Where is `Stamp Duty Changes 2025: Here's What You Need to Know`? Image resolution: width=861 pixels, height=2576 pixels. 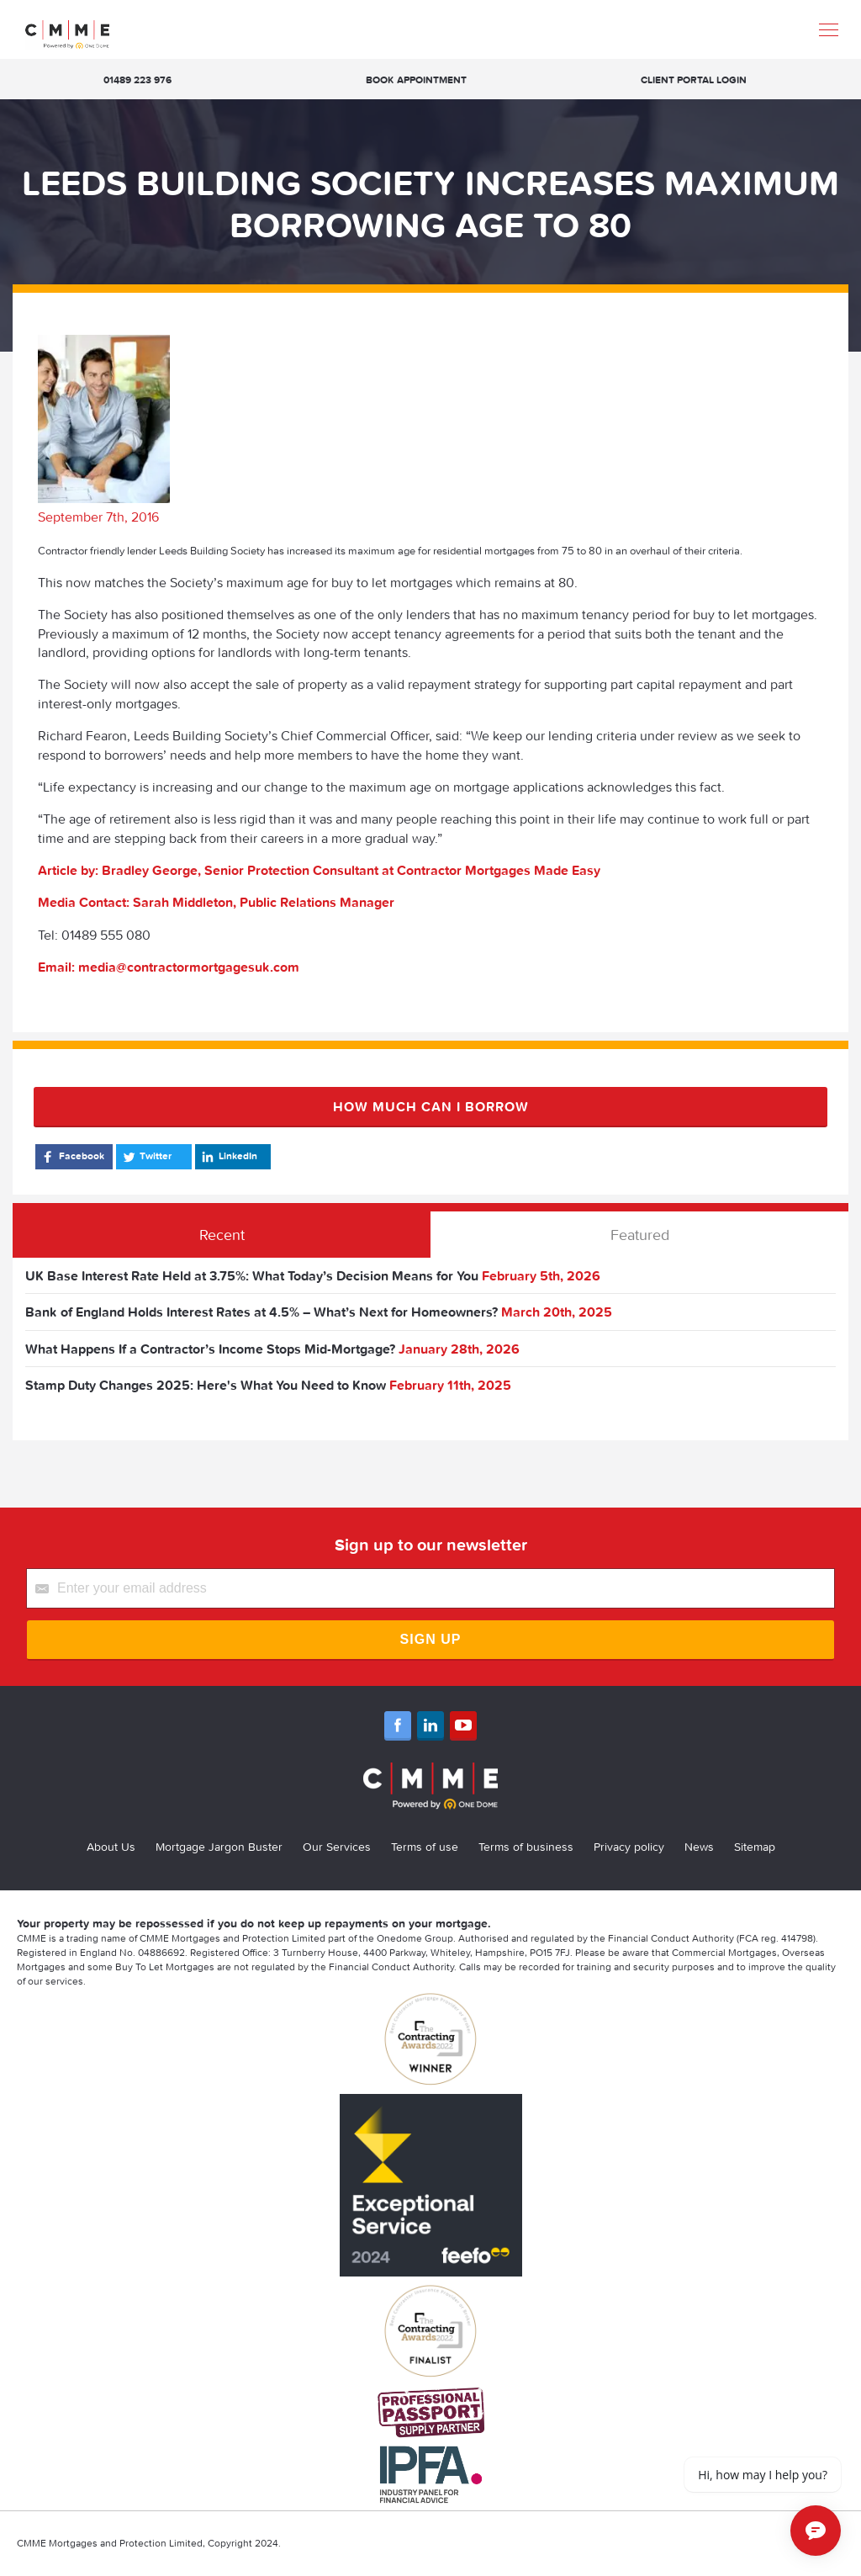 Stamp Duty Changes 2025: Here's What You Need to Know is located at coordinates (205, 1384).